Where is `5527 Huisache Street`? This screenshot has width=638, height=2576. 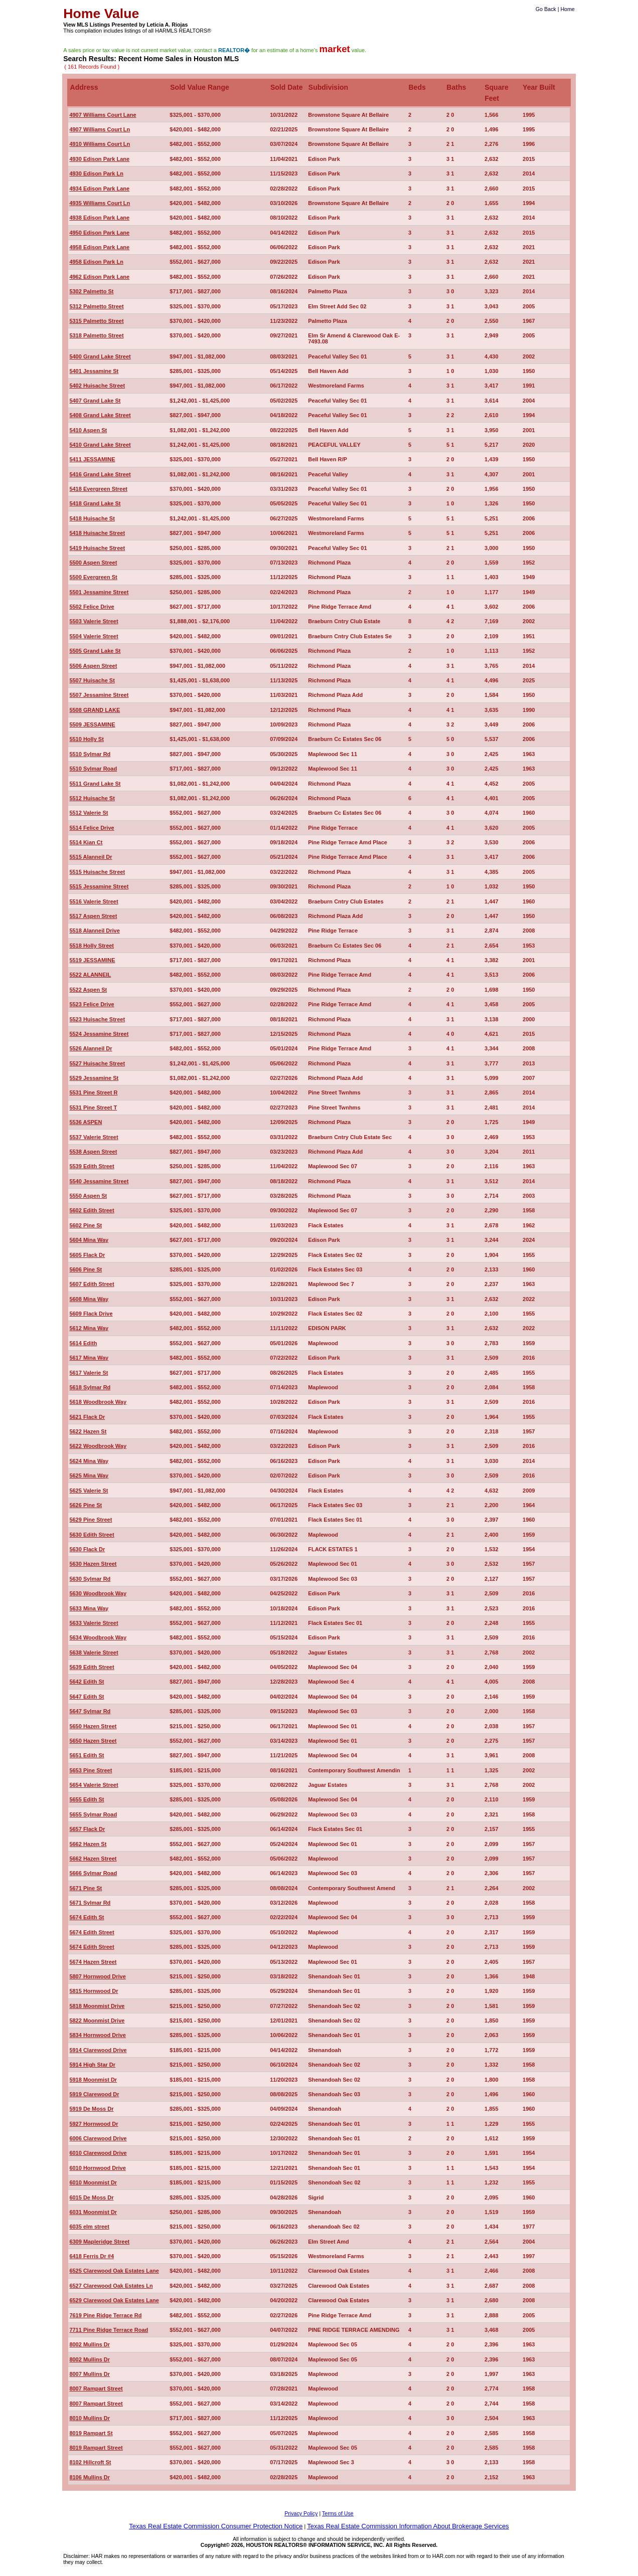
5527 Huisache Street is located at coordinates (97, 1063).